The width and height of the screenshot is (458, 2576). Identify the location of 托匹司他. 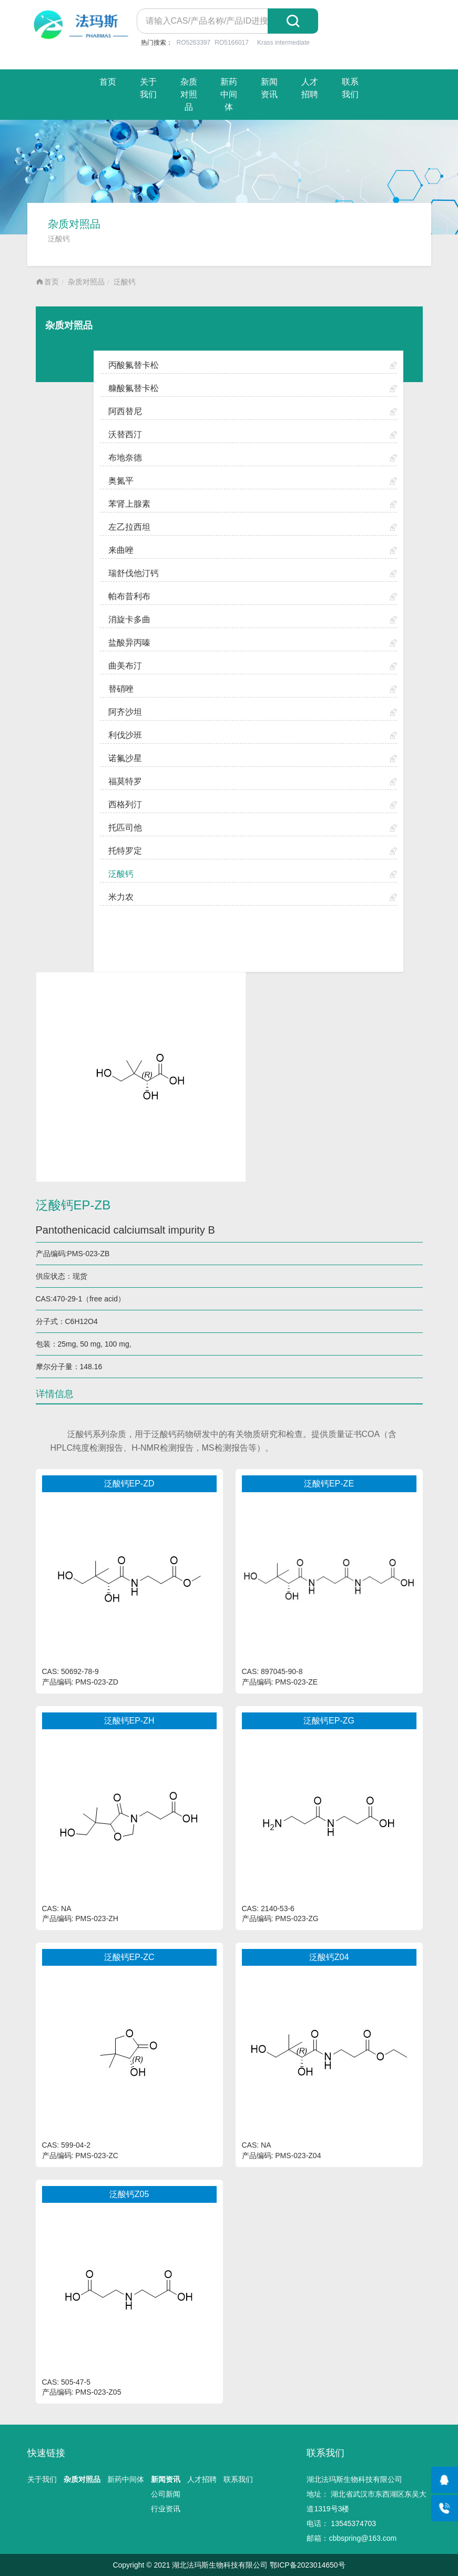
(125, 827).